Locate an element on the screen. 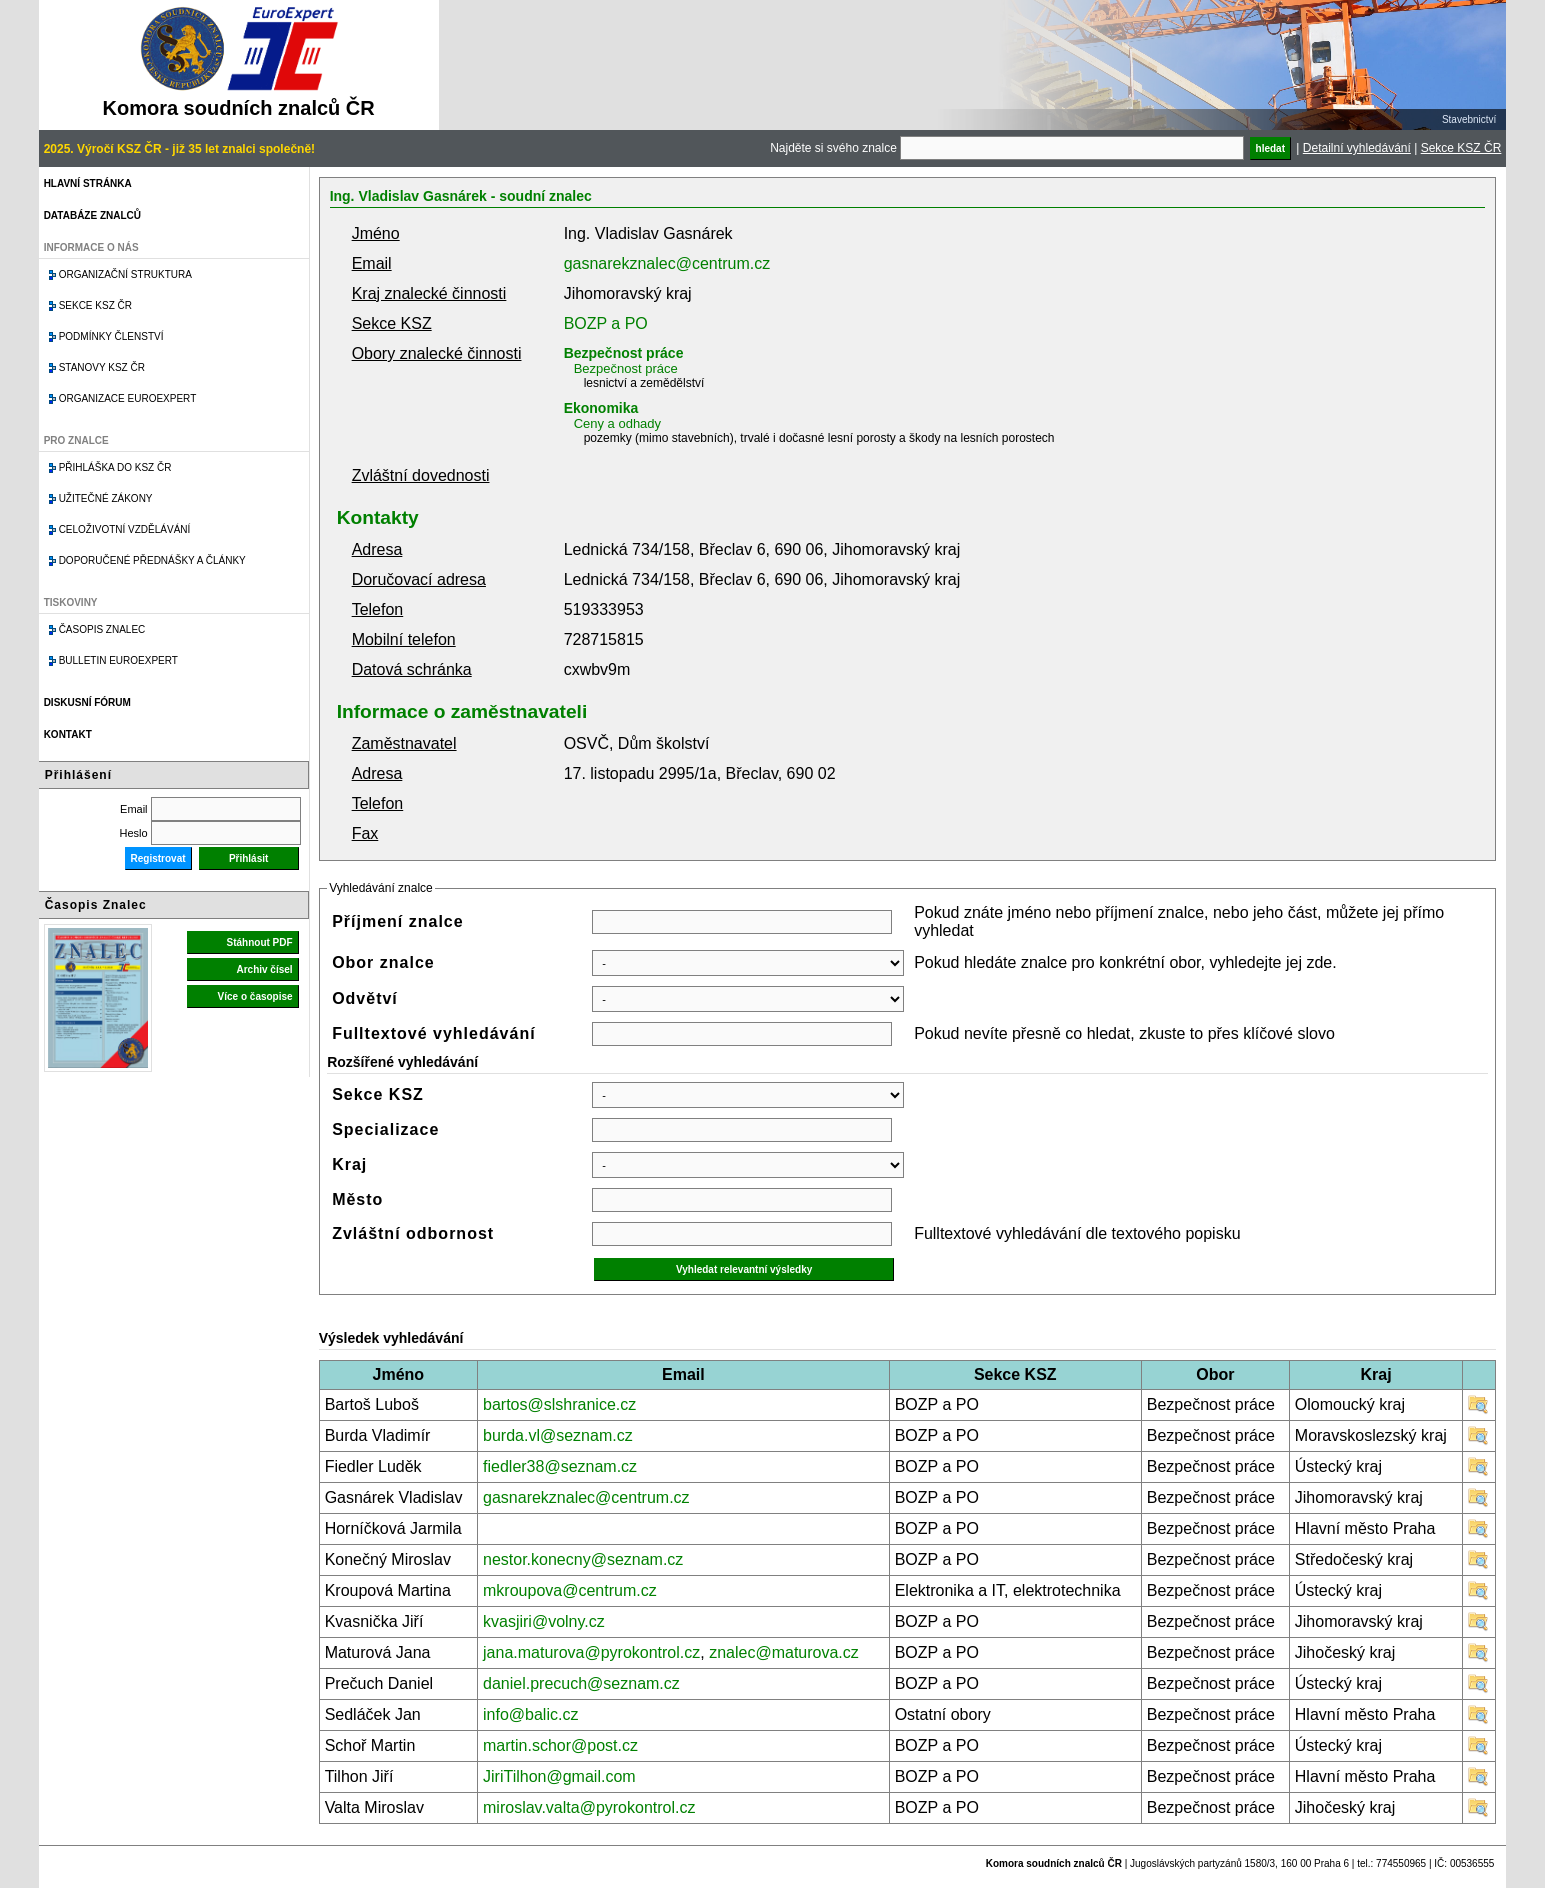  Bezpečnost práce is located at coordinates (624, 353).